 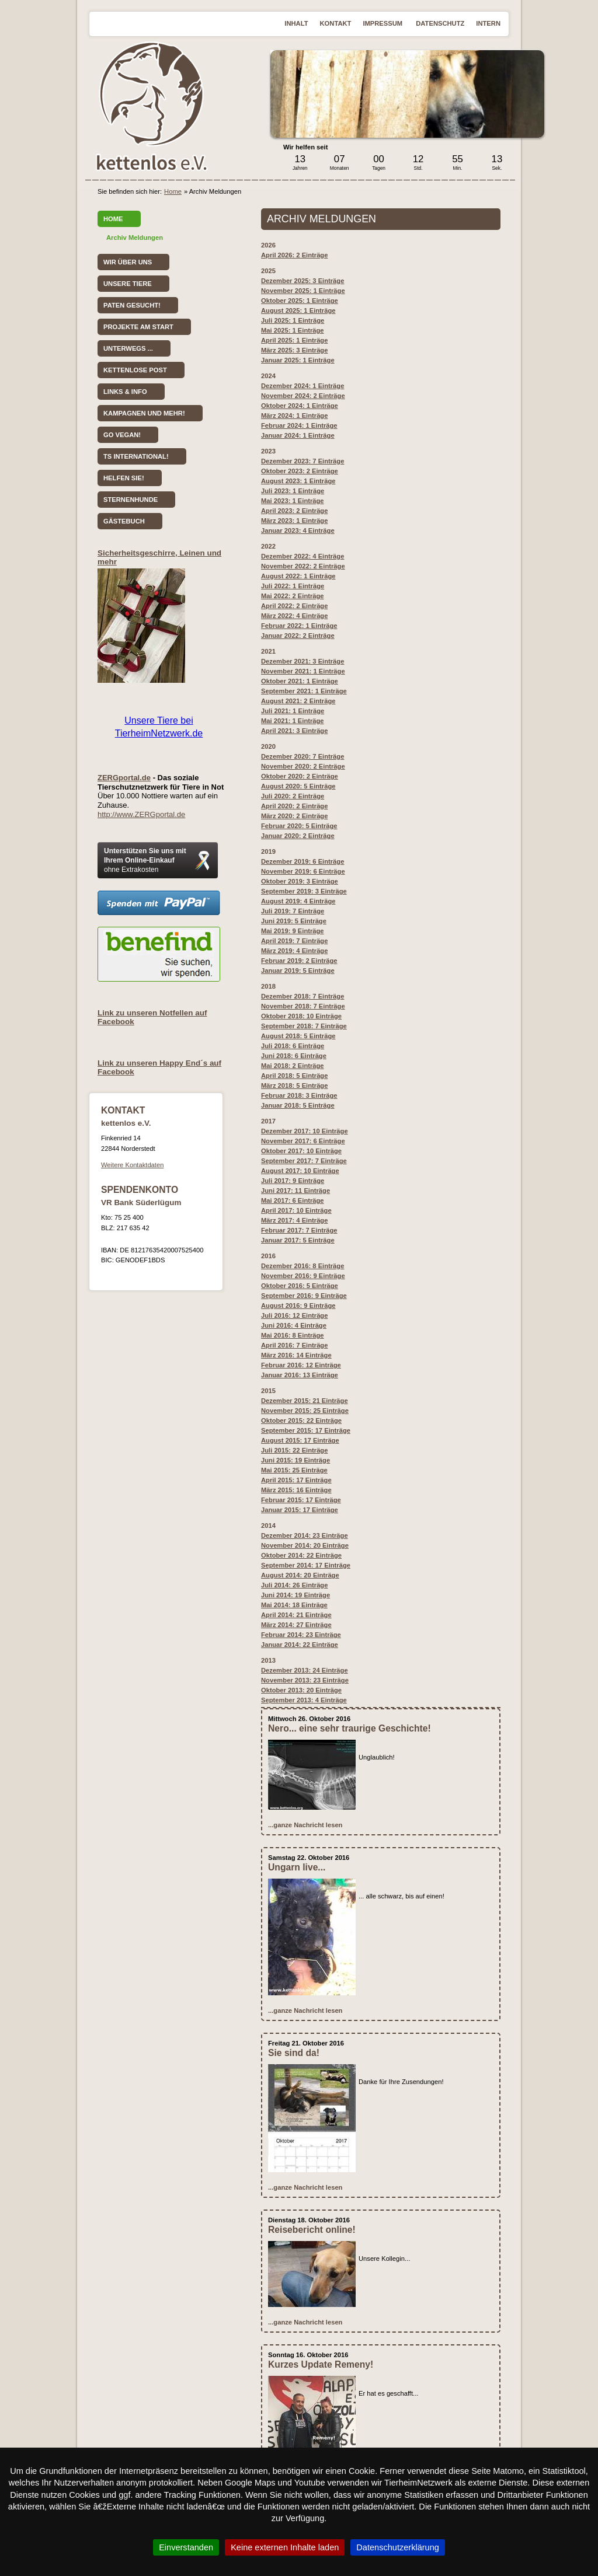 I want to click on Oktober 2014: 22 Einträge, so click(x=301, y=1555).